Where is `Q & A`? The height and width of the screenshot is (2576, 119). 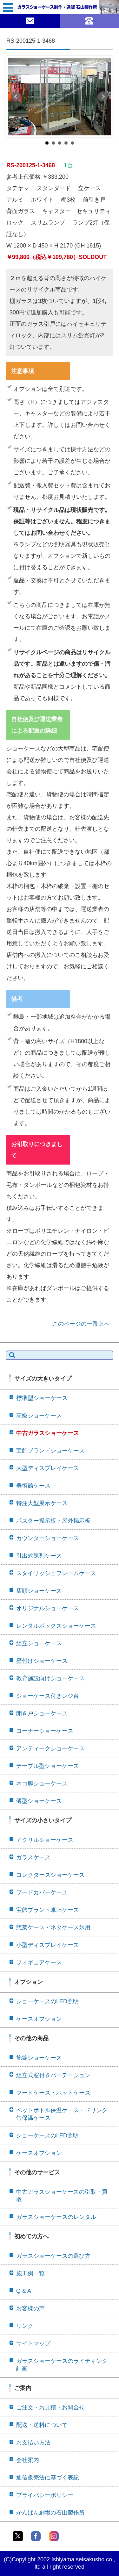 Q & A is located at coordinates (23, 2291).